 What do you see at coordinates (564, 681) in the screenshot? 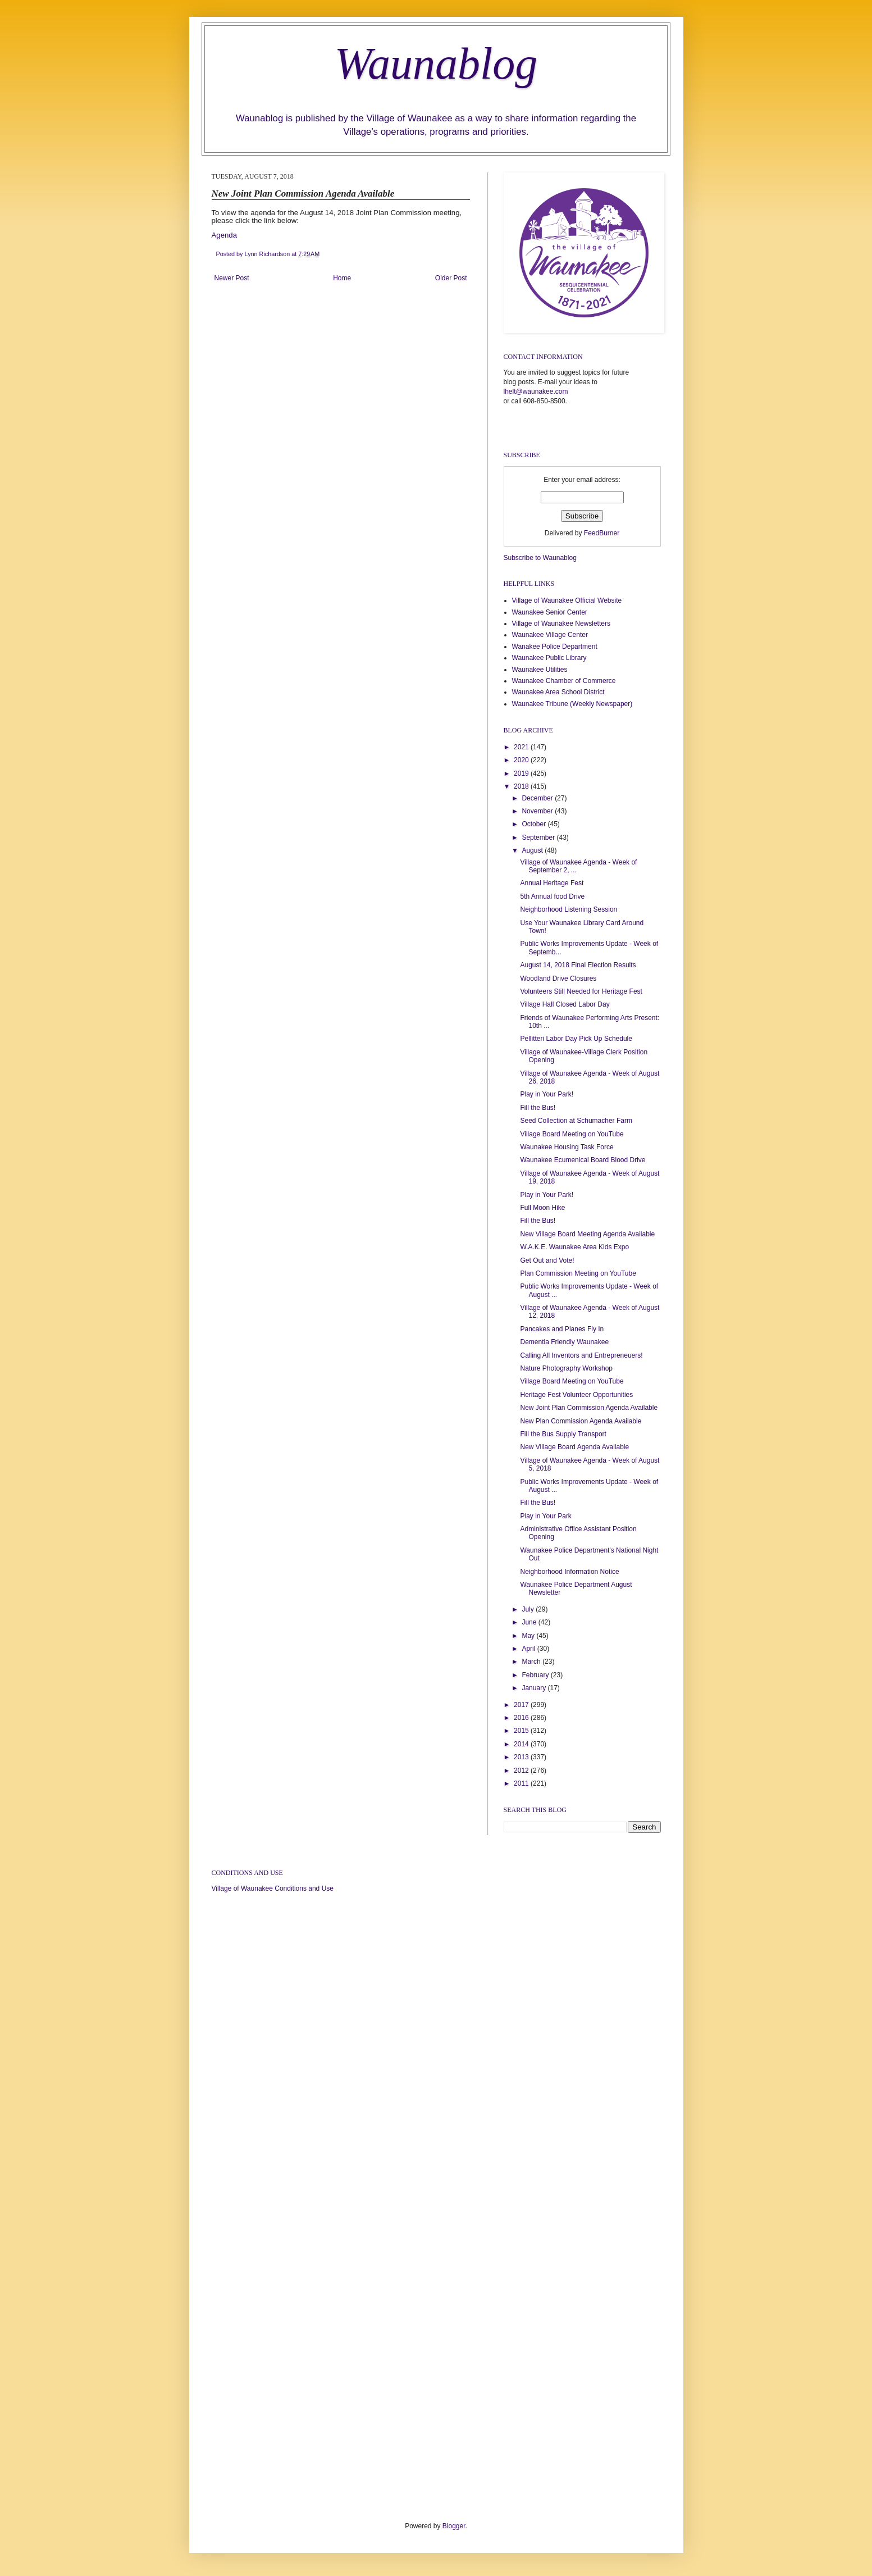
I see `Waunakee Chamber of Commerce` at bounding box center [564, 681].